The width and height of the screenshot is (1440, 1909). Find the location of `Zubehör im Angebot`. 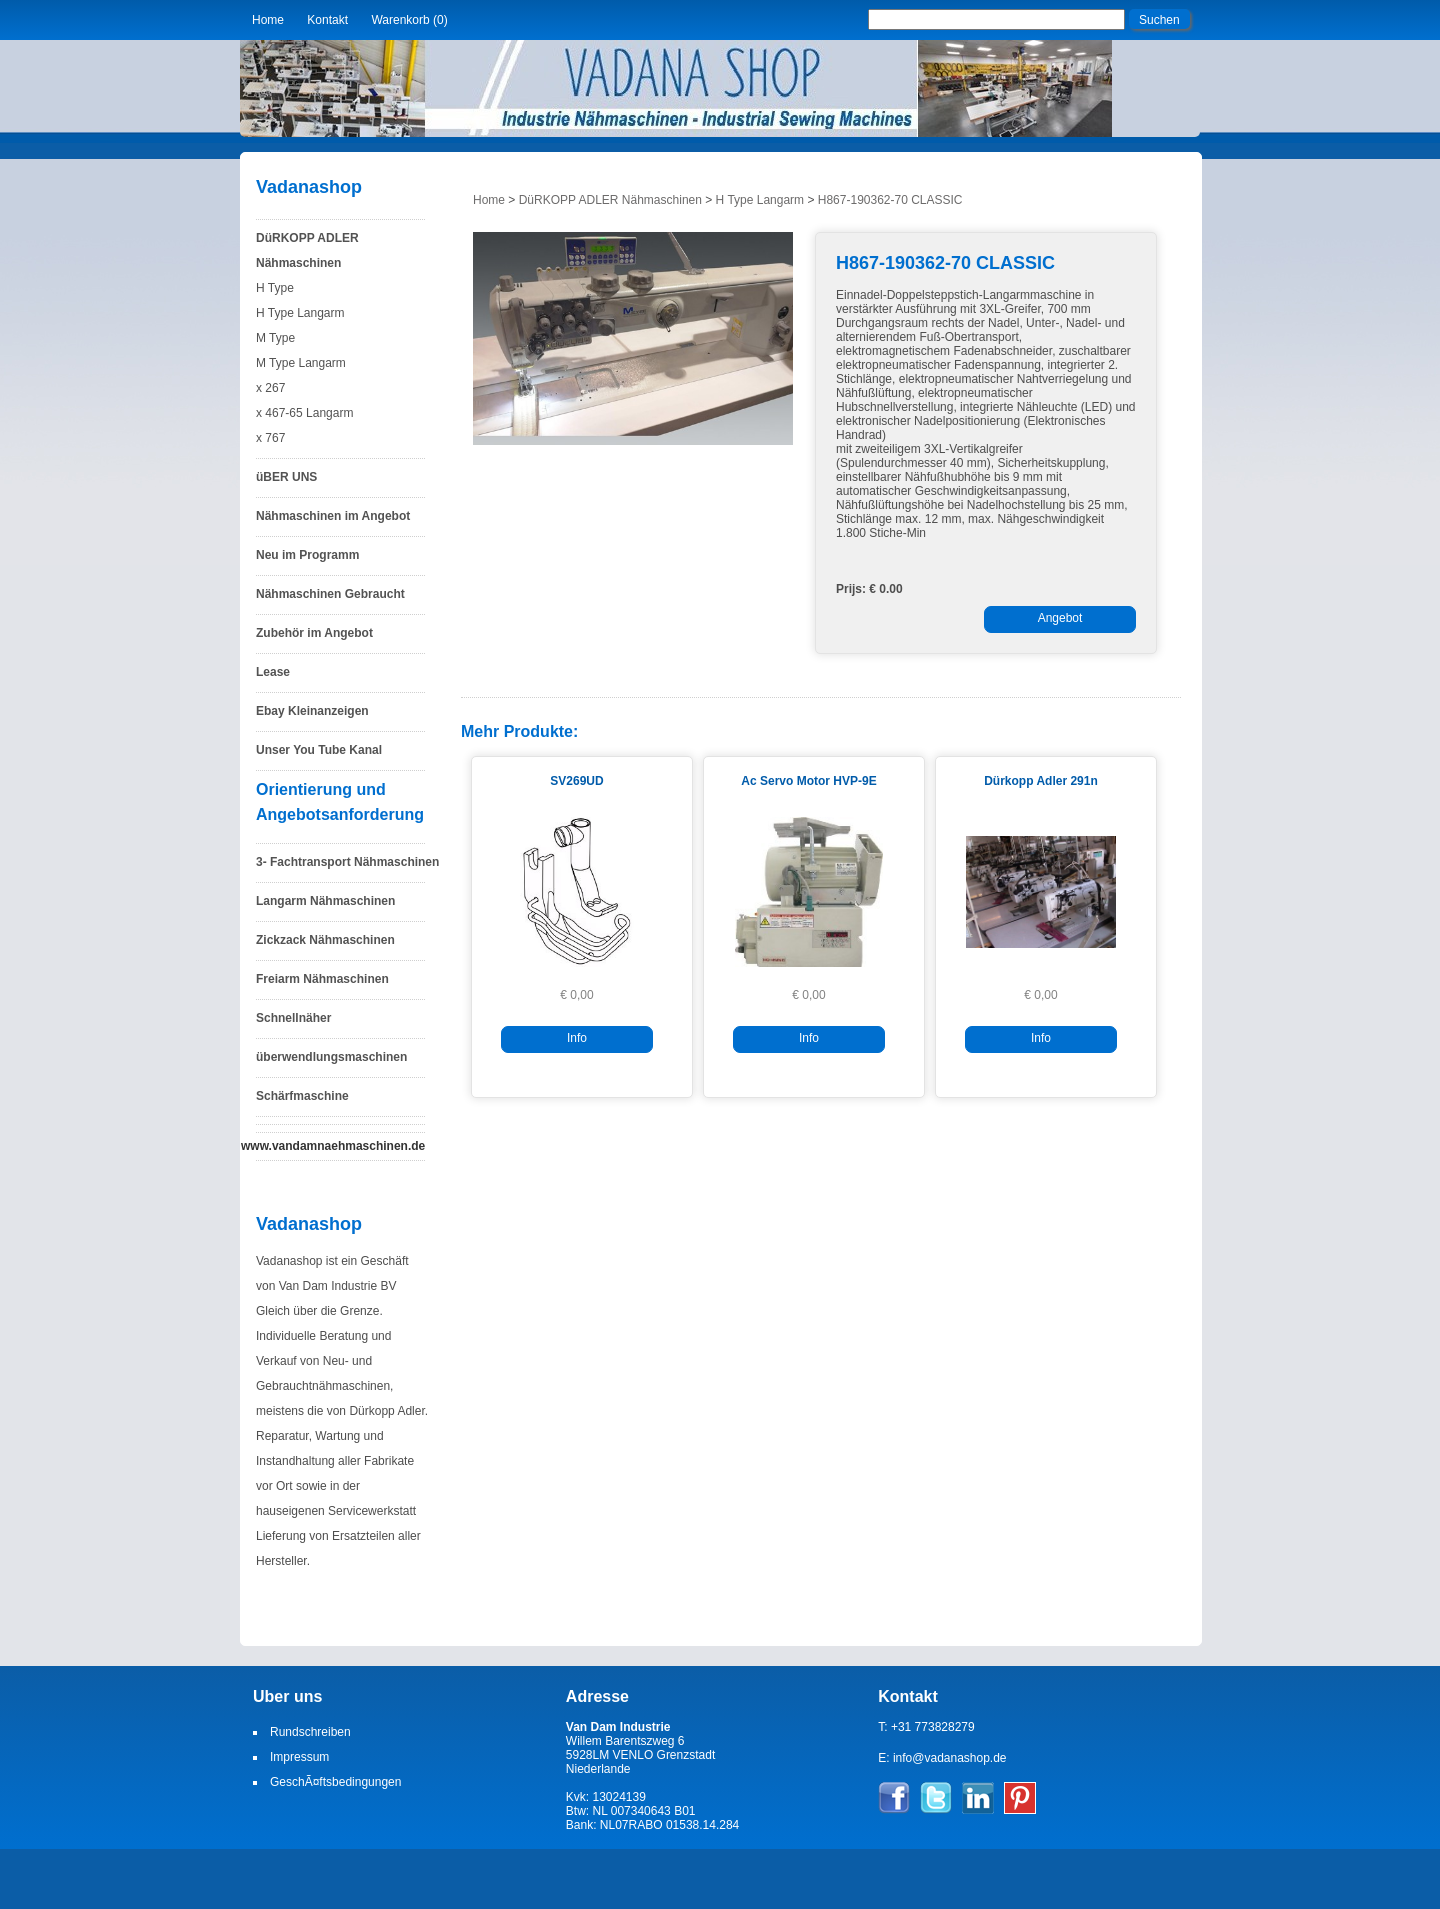

Zubehör im Angebot is located at coordinates (314, 633).